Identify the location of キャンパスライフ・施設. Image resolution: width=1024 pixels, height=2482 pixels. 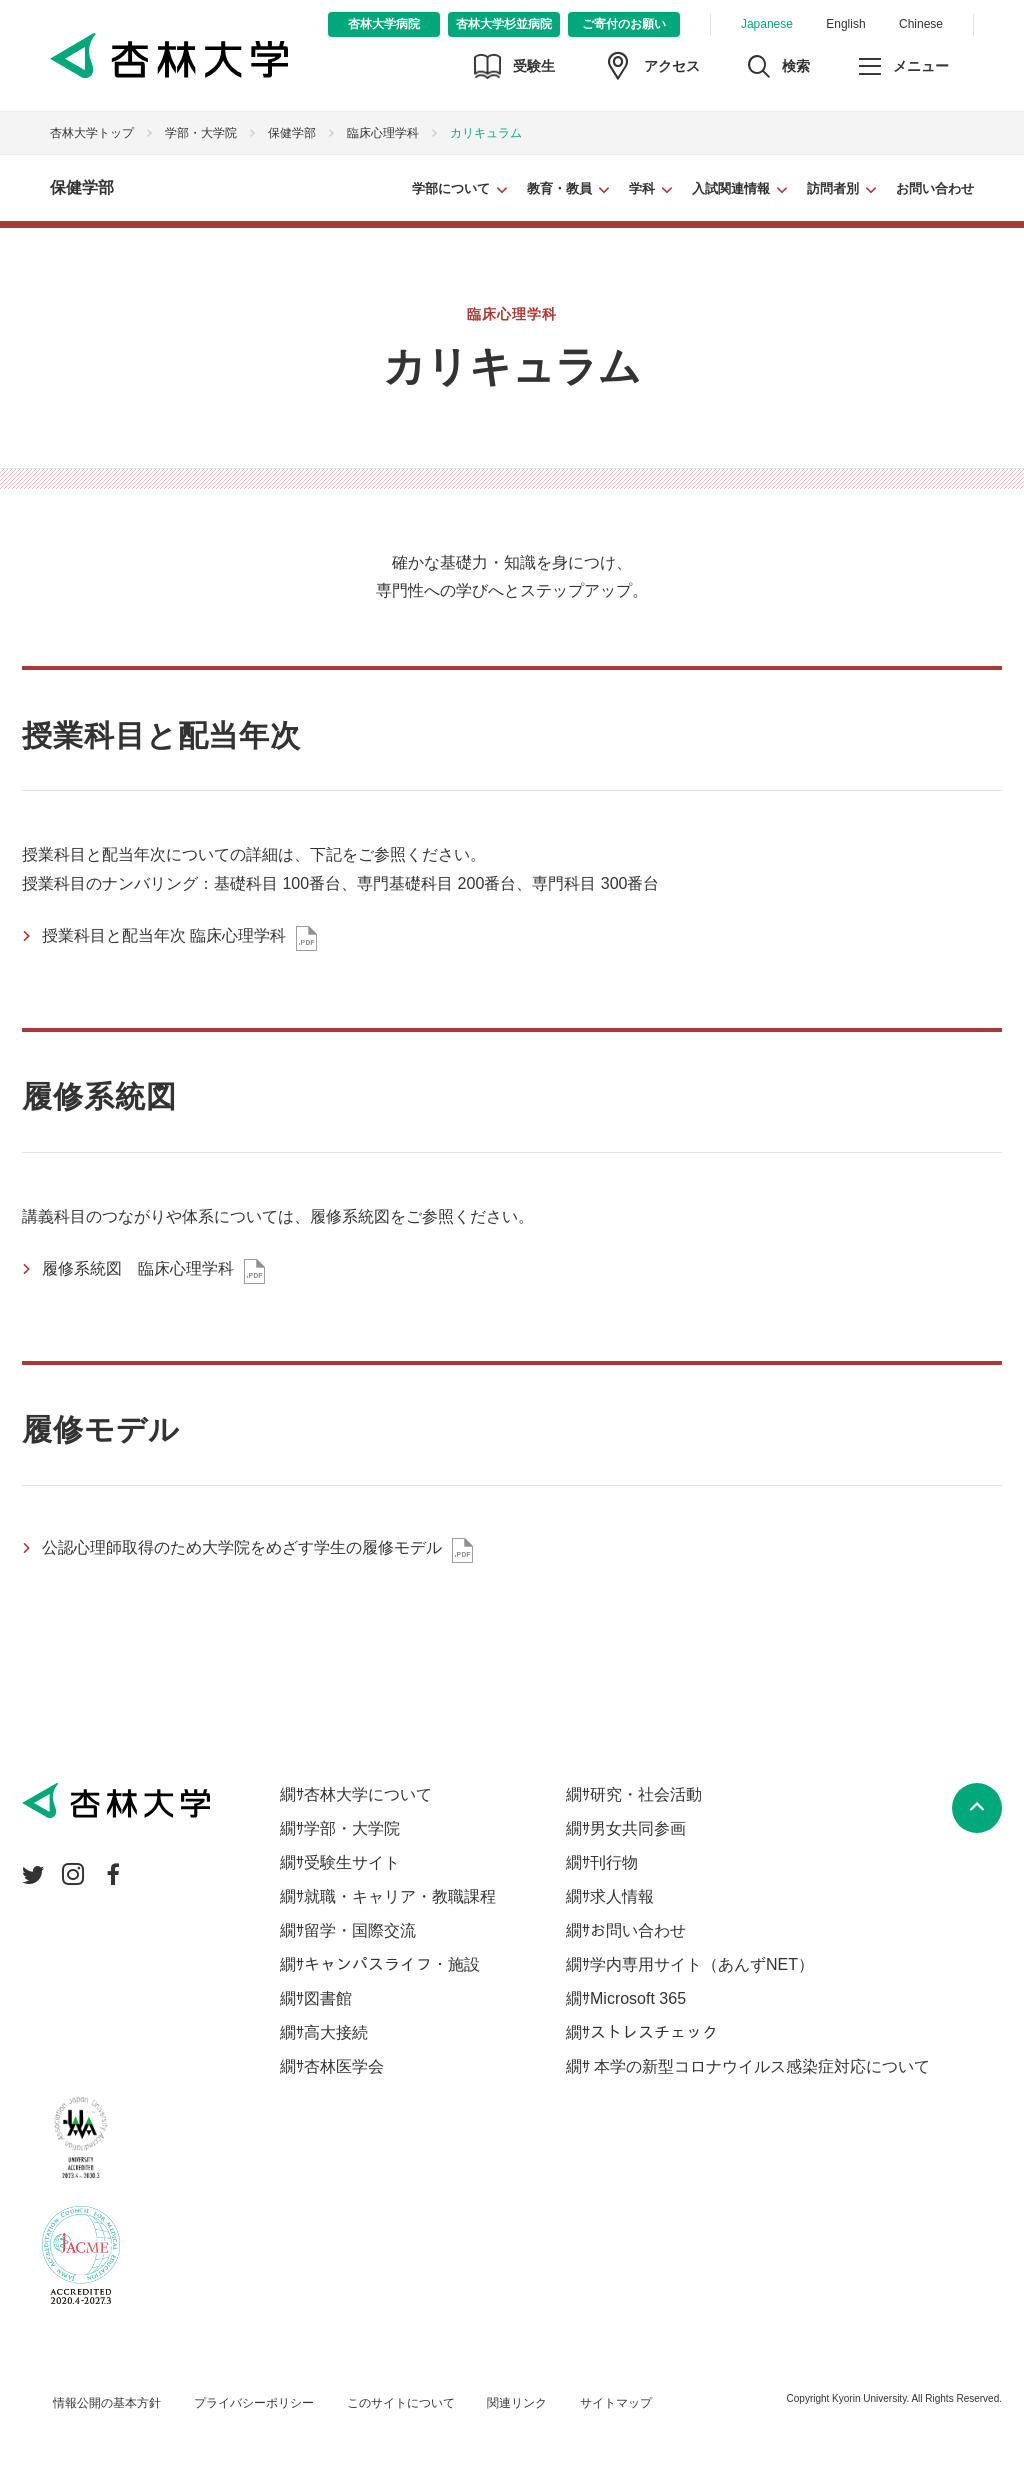
(392, 1964).